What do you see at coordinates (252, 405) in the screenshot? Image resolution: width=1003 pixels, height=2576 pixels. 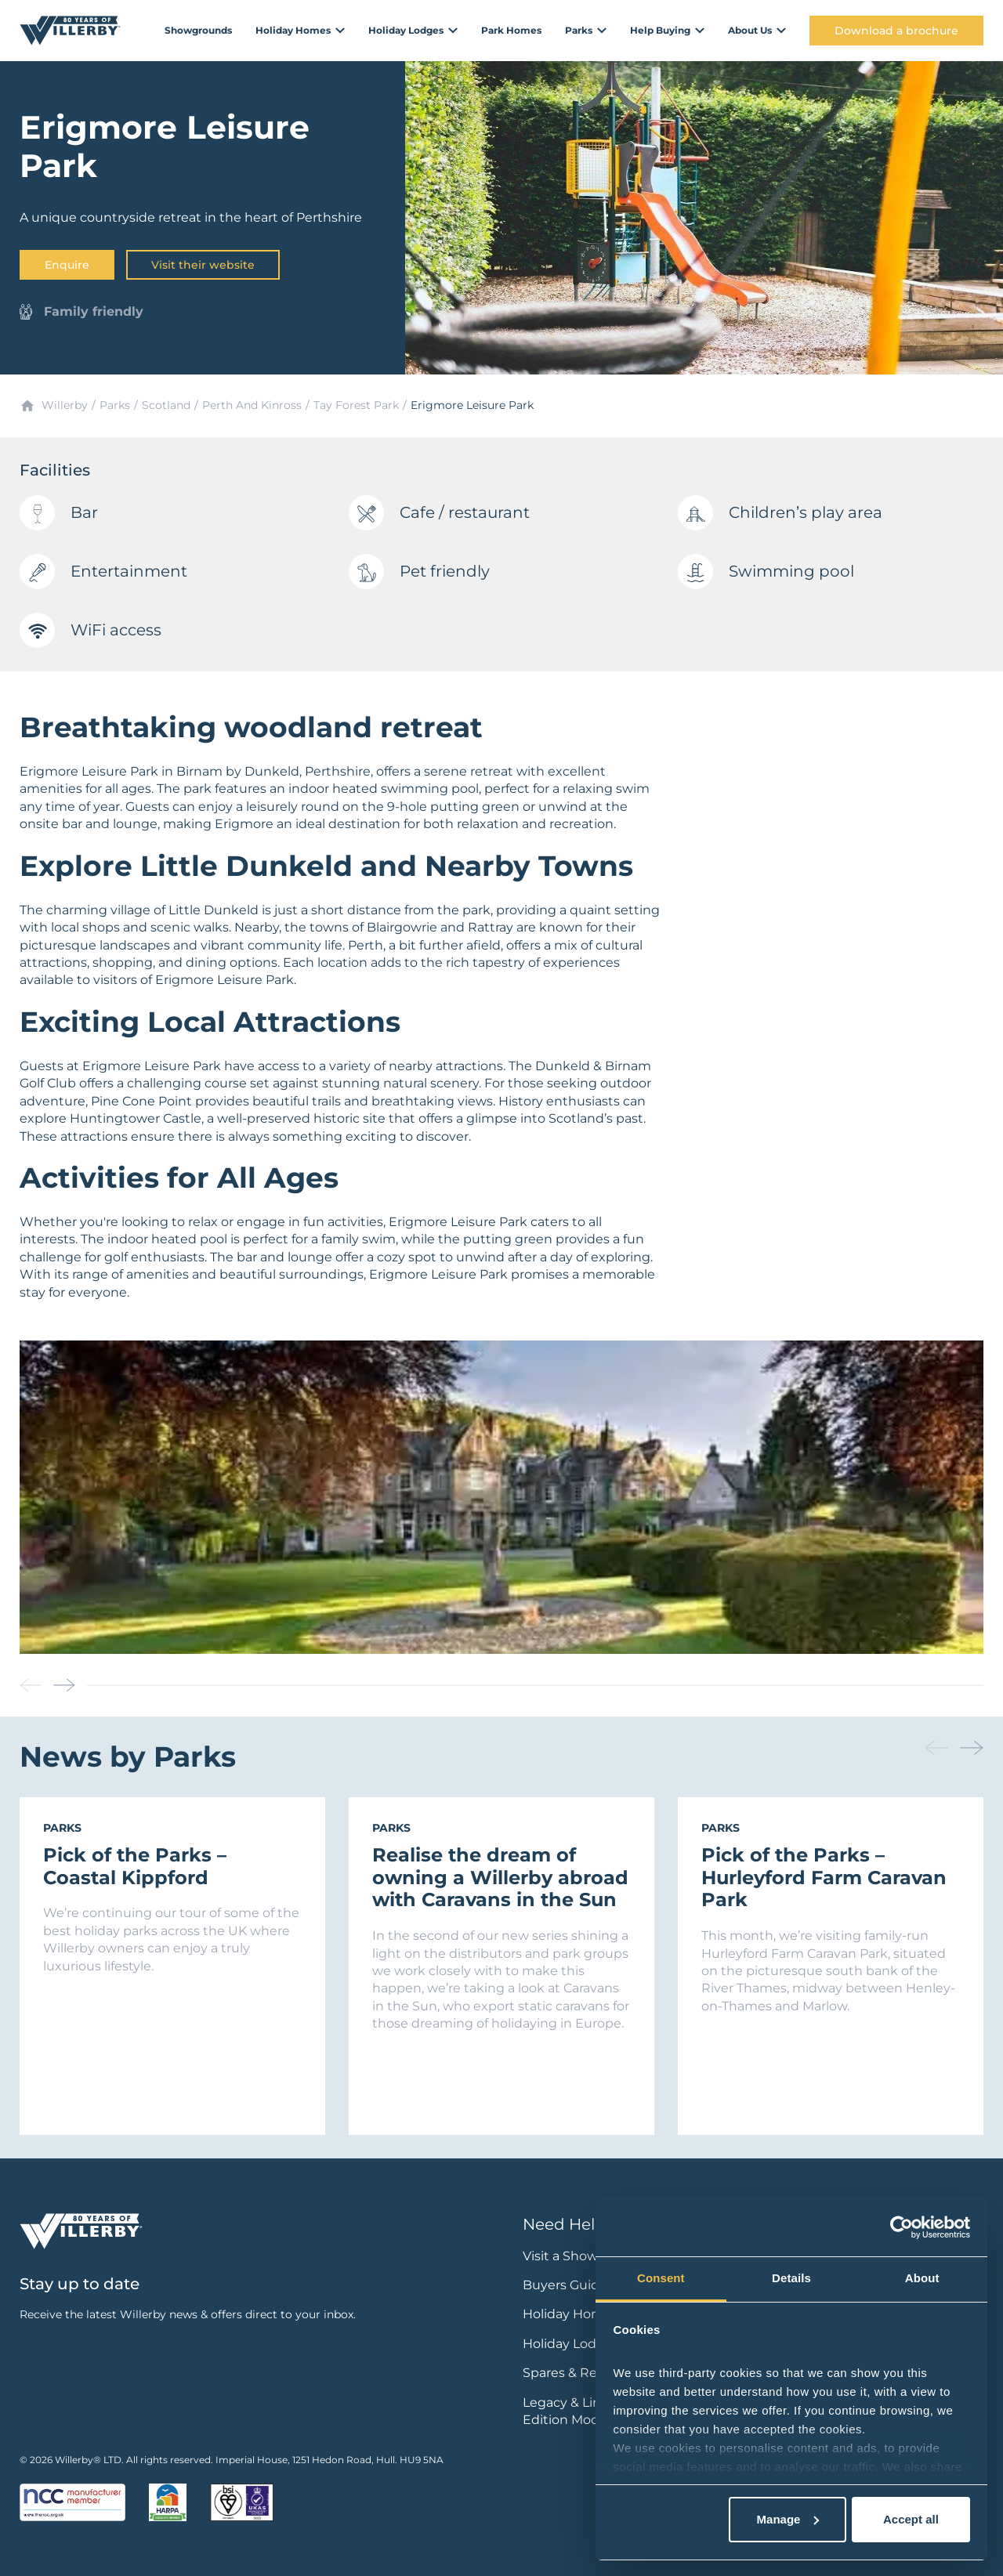 I see `Perth And Kinross` at bounding box center [252, 405].